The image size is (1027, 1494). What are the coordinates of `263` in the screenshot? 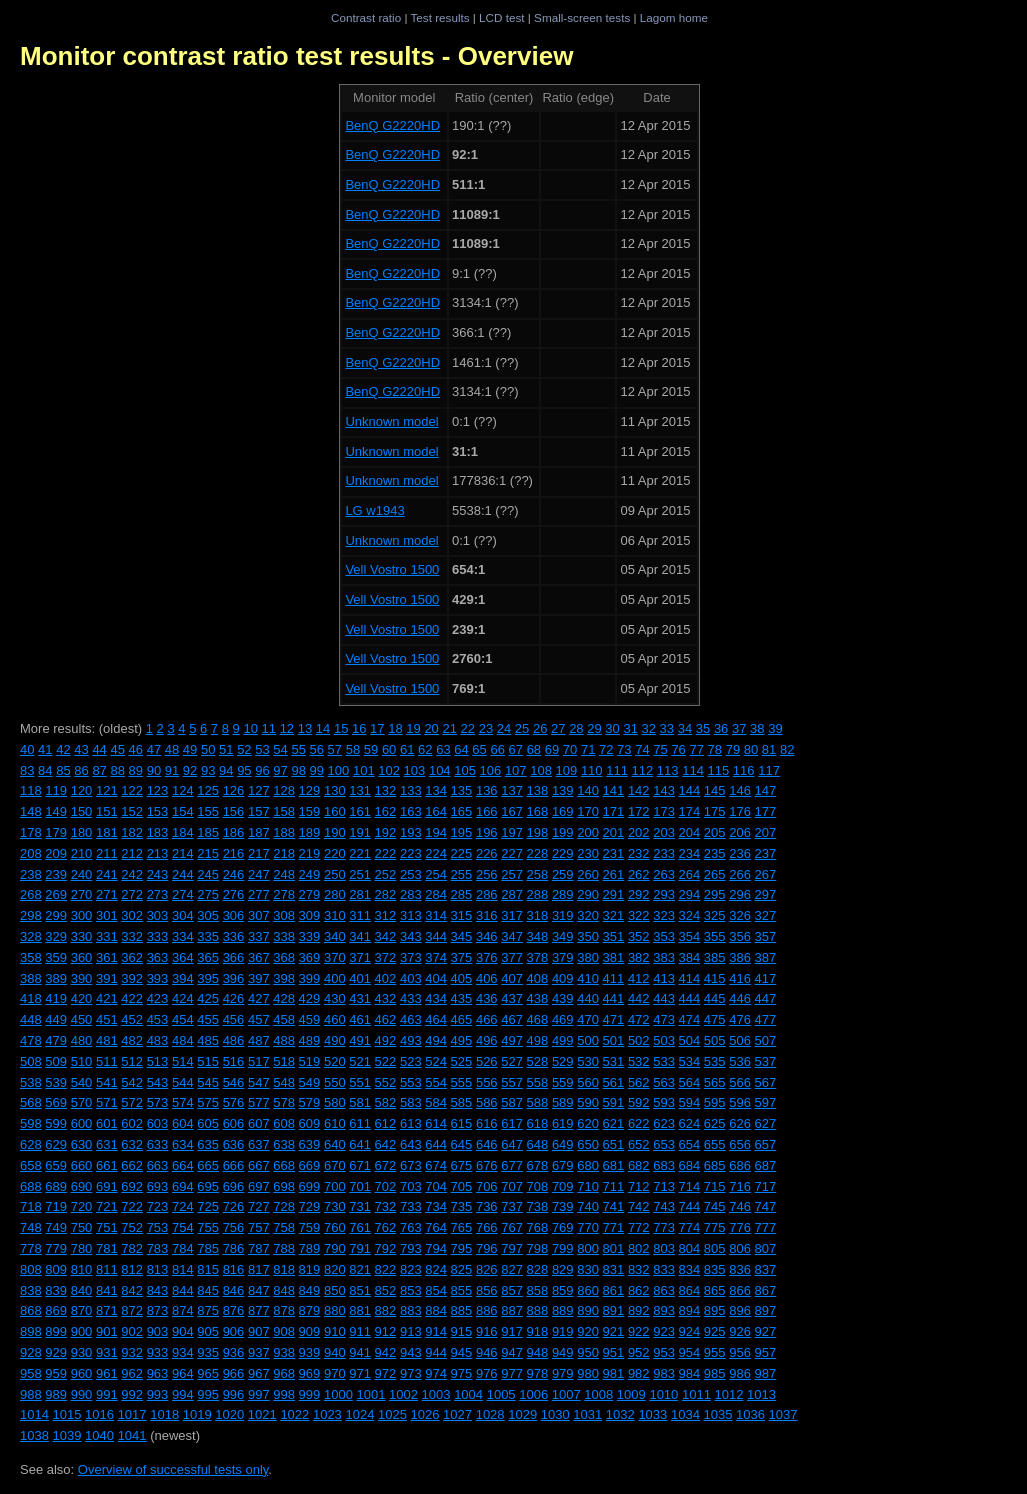 It's located at (664, 874).